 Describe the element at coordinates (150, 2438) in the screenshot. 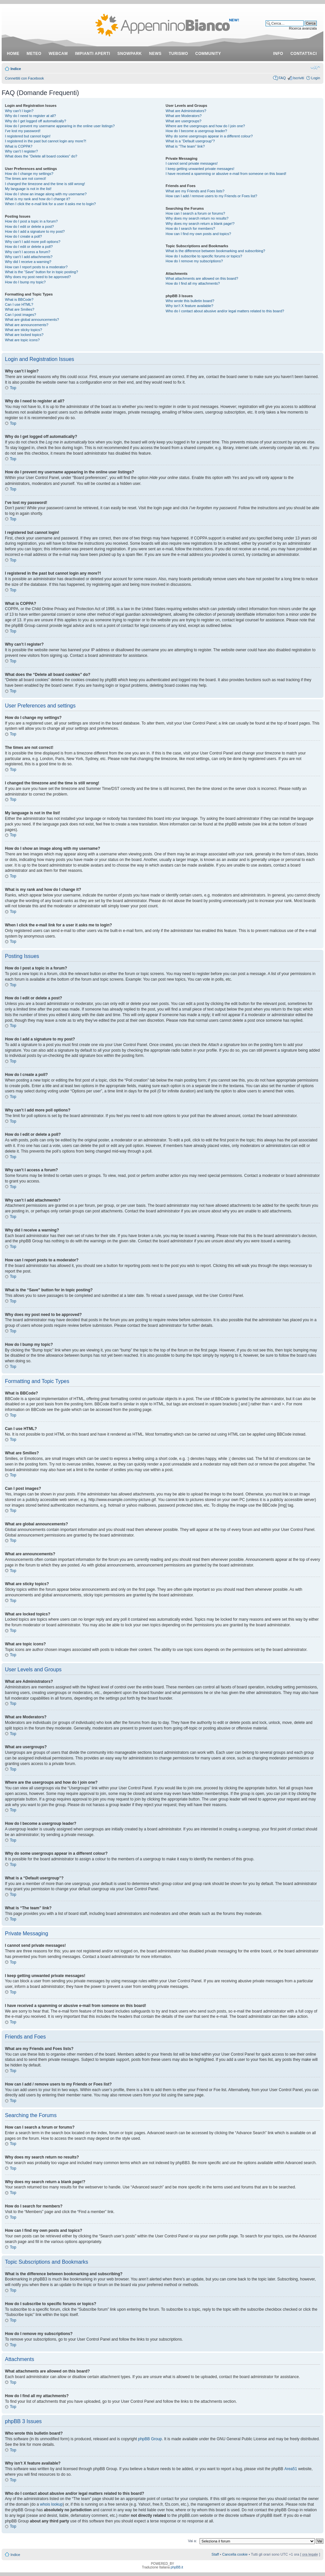

I see `phpBB Group` at that location.